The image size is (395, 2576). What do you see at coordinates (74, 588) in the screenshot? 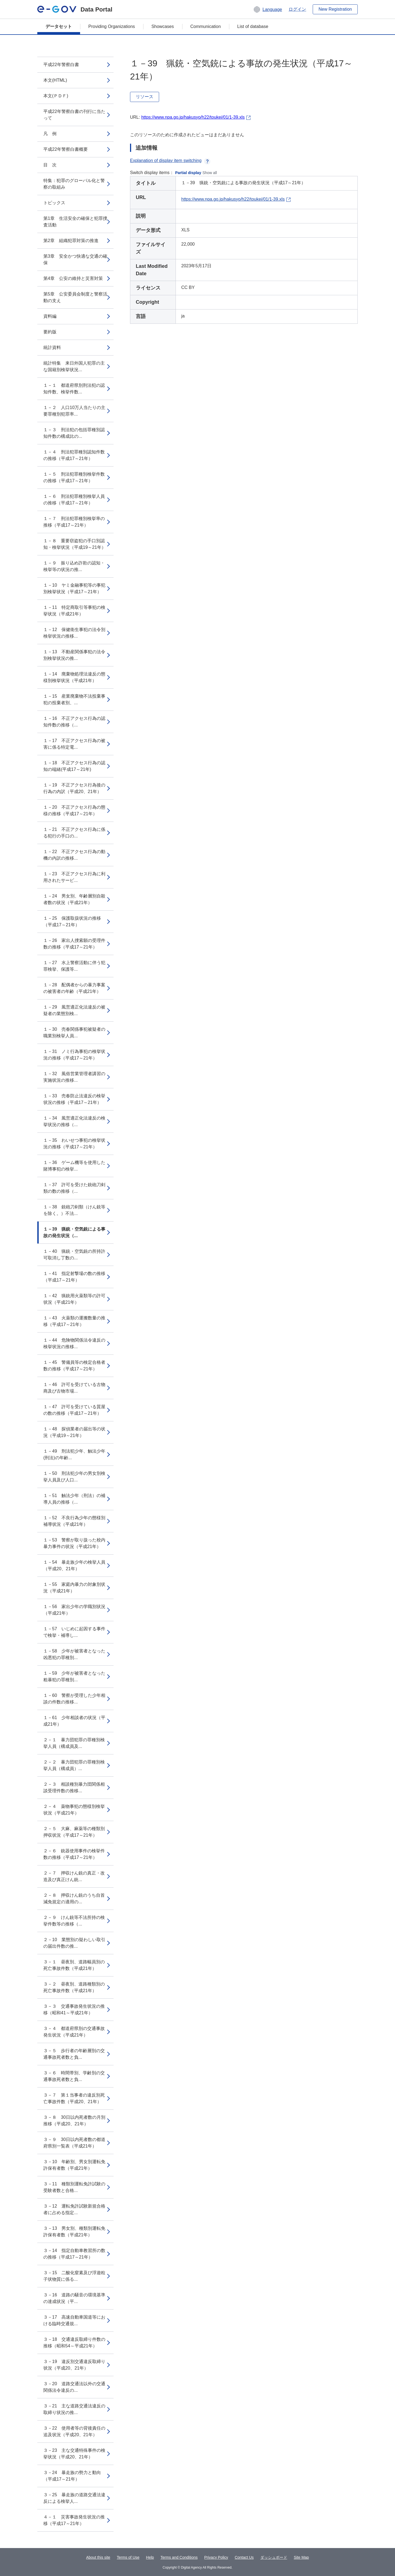
I see `１－10 ヤミ金融事犯等の事犯別検挙状況（平成17～21年）` at bounding box center [74, 588].